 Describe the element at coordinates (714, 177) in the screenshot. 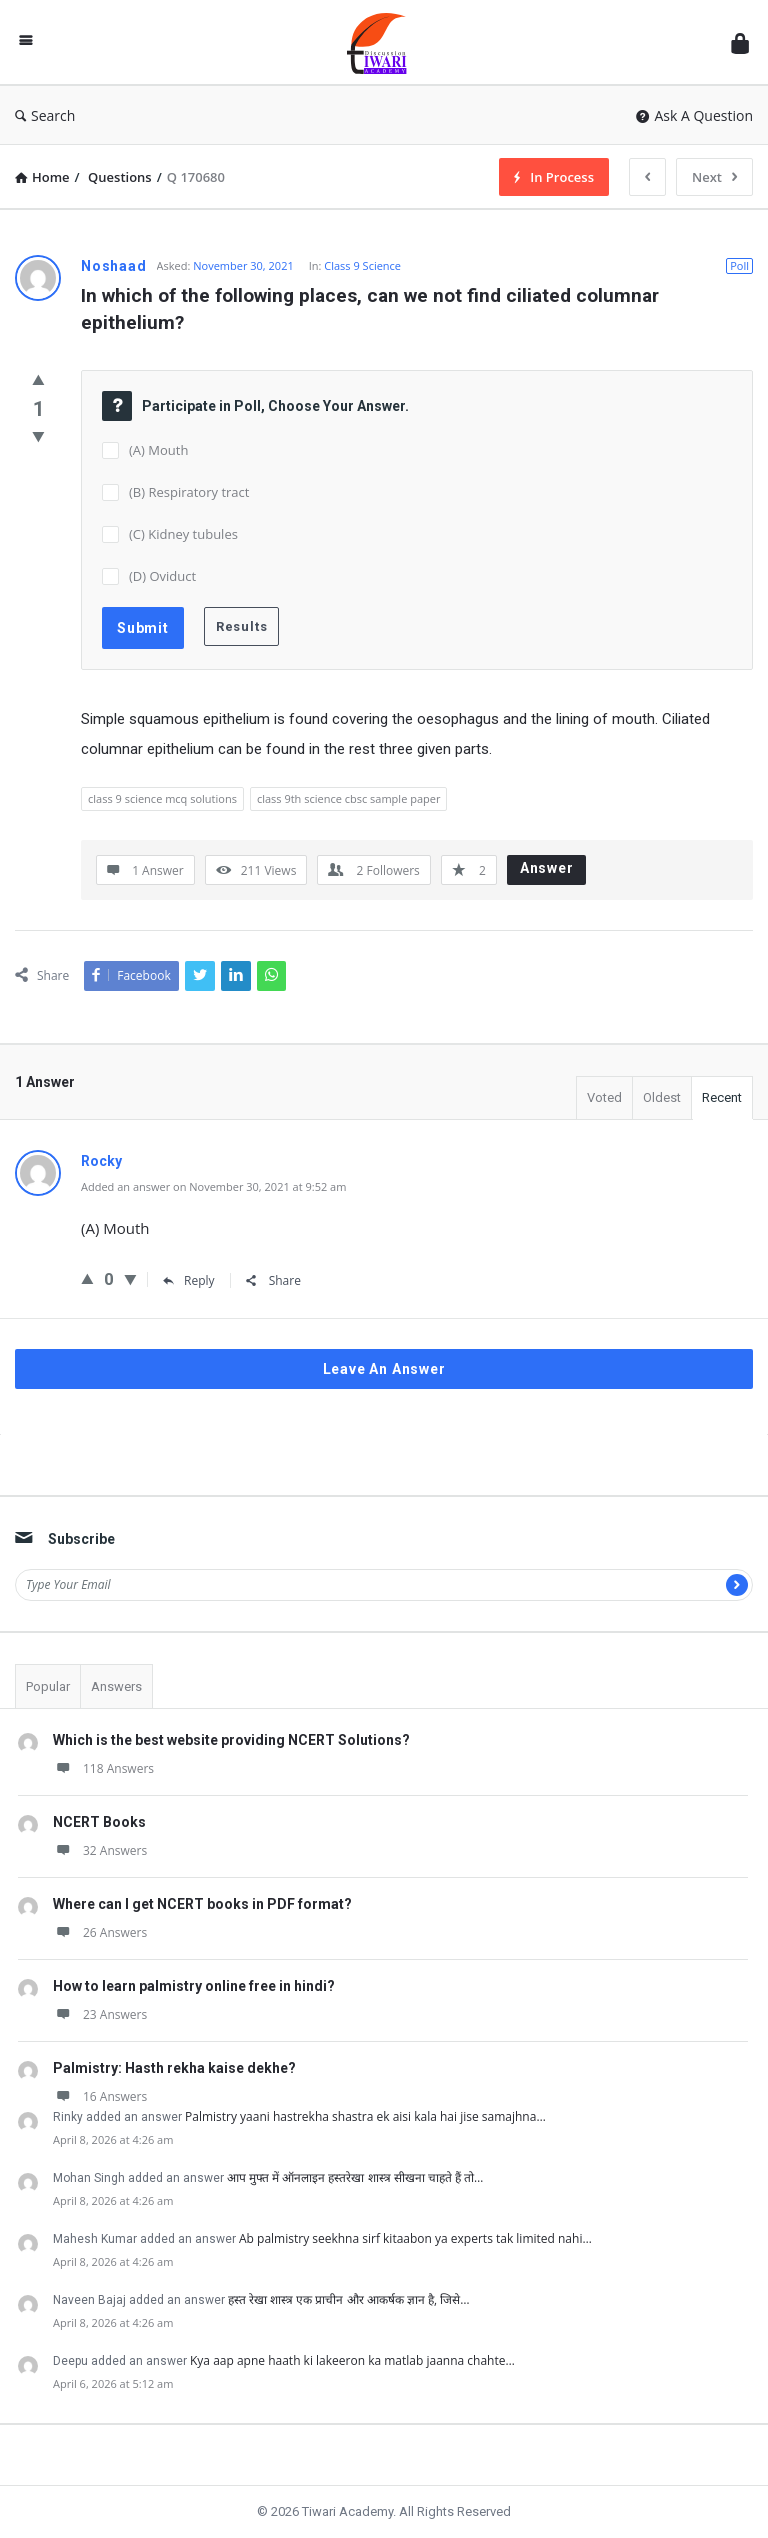

I see `Next` at that location.